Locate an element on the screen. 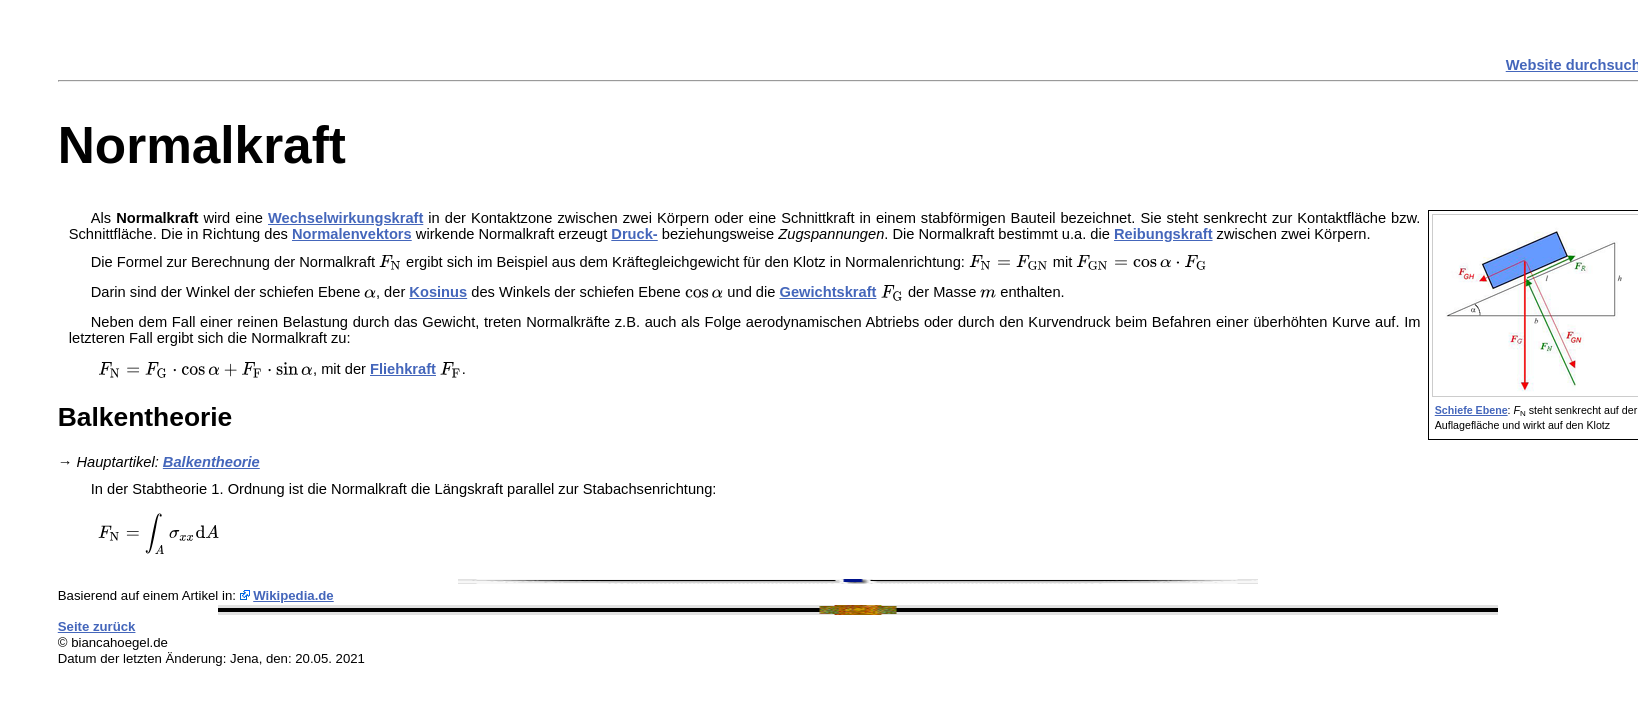 This screenshot has height=720, width=1638. Schiefe Ebene is located at coordinates (1471, 410).